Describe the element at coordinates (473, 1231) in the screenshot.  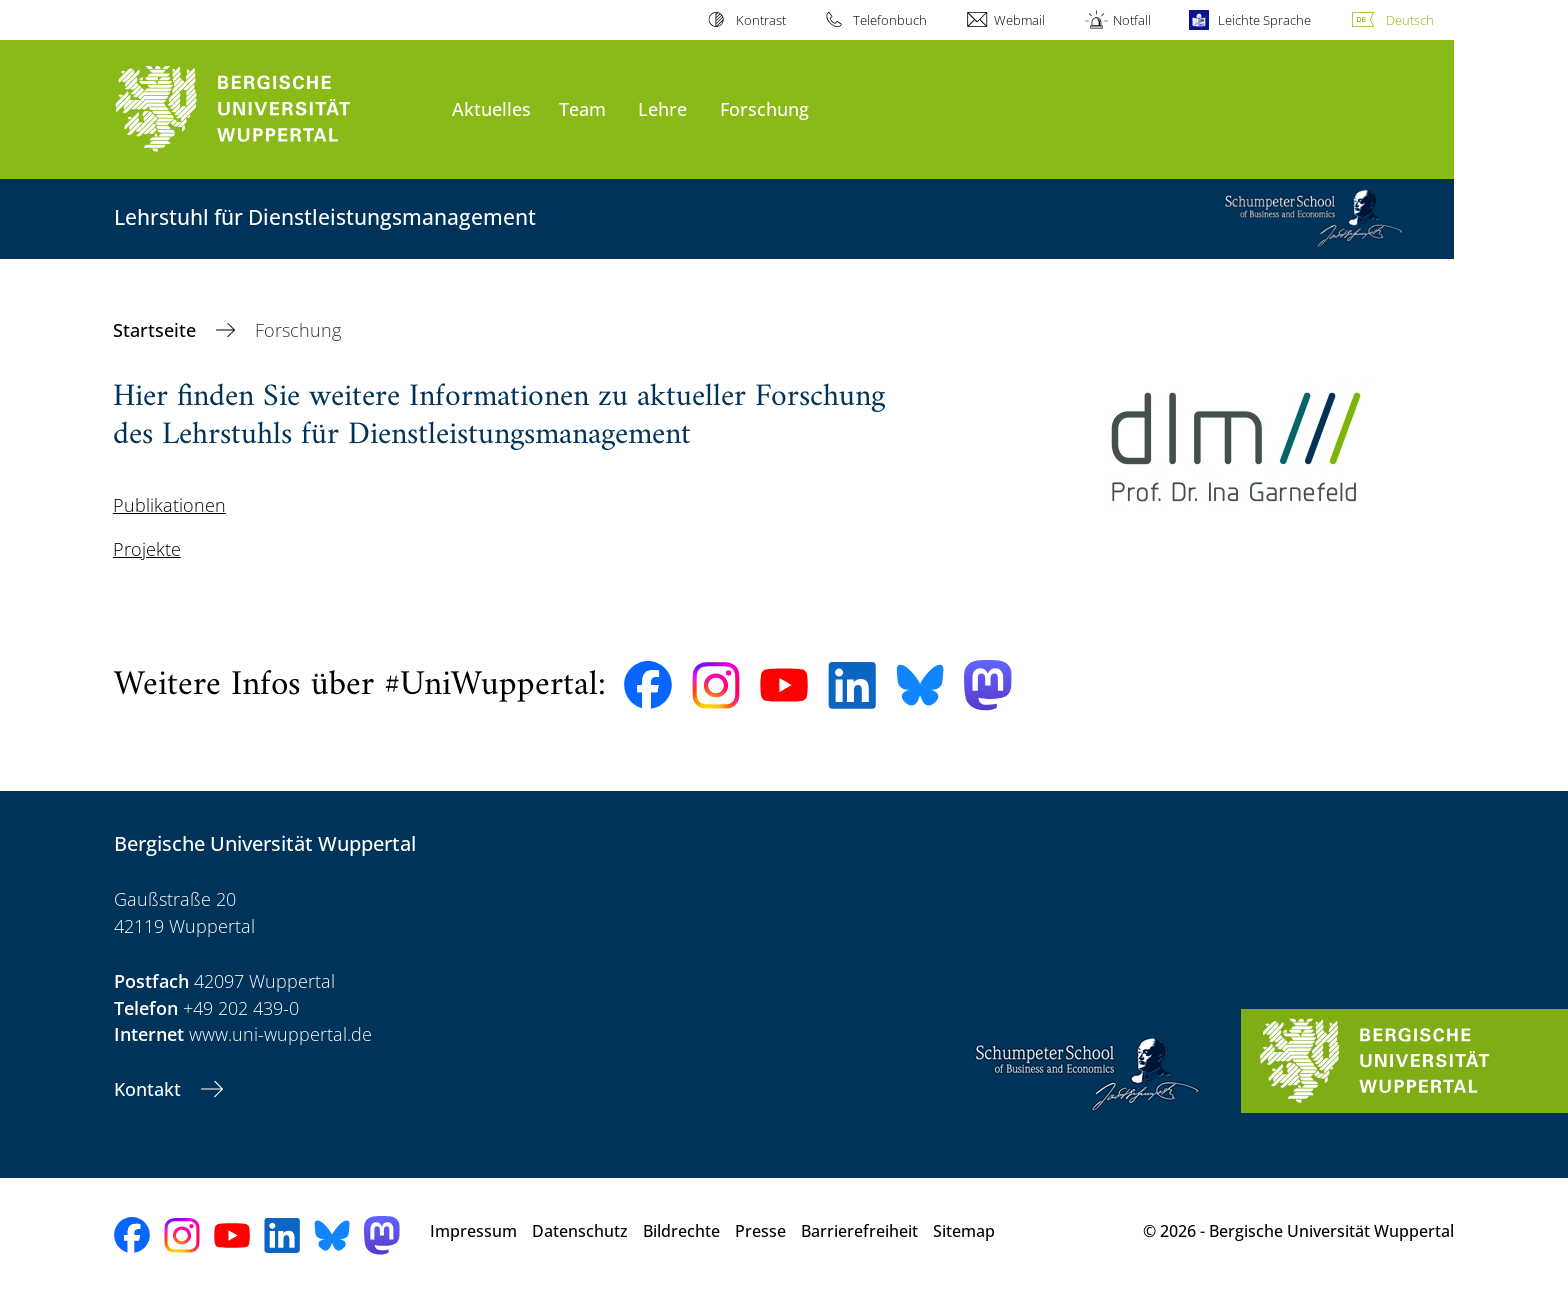
I see `Impressum` at that location.